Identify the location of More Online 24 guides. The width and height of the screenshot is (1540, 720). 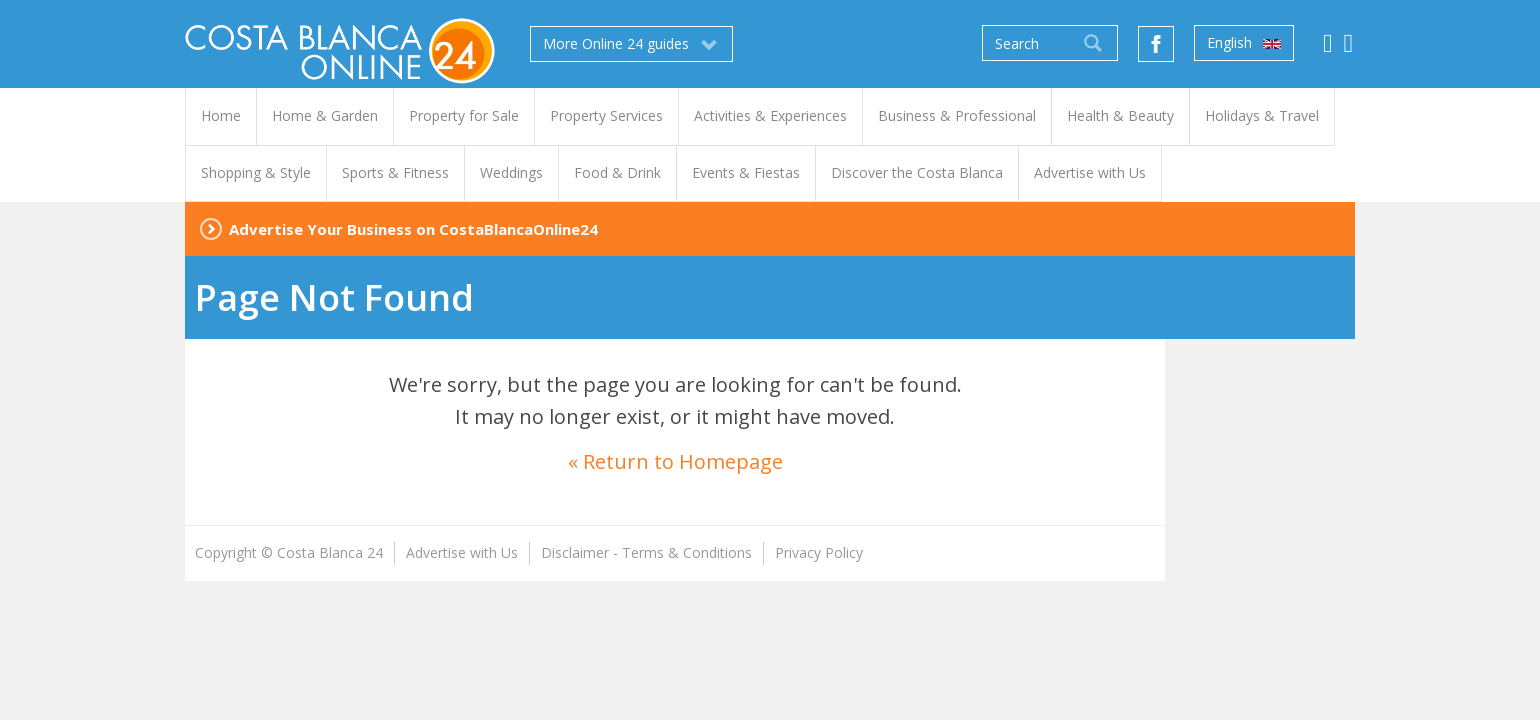
(631, 44).